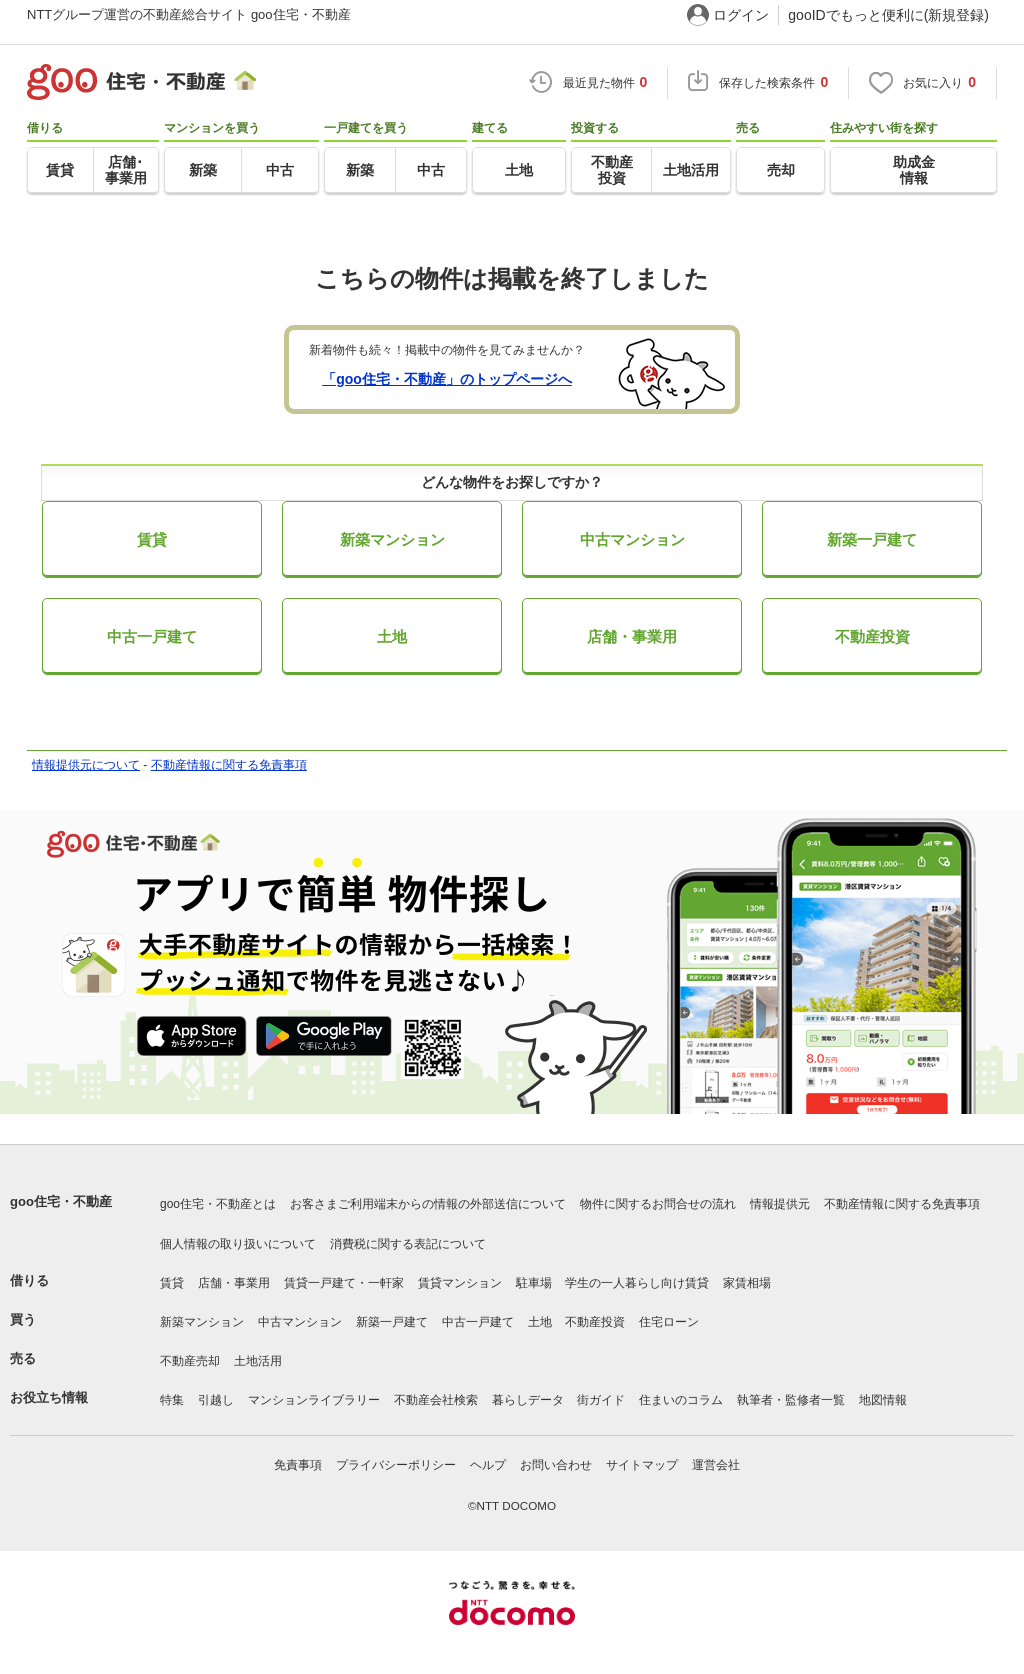 The width and height of the screenshot is (1024, 1674). Describe the element at coordinates (780, 1204) in the screenshot. I see `情報提供元` at that location.